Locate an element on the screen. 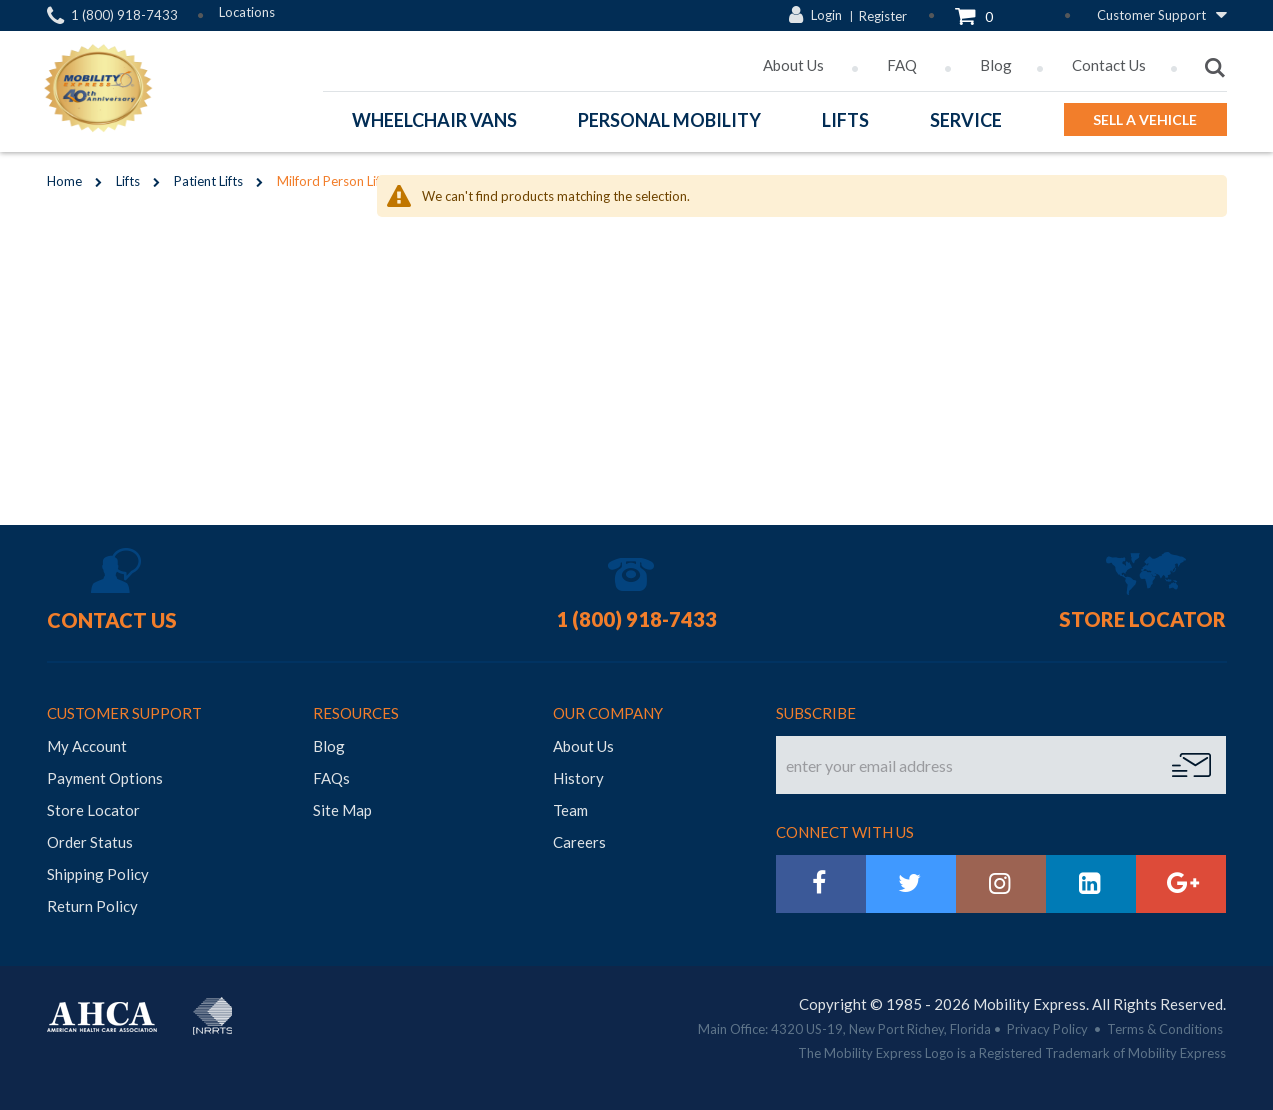 The width and height of the screenshot is (1273, 1110). FAQ is located at coordinates (903, 65).